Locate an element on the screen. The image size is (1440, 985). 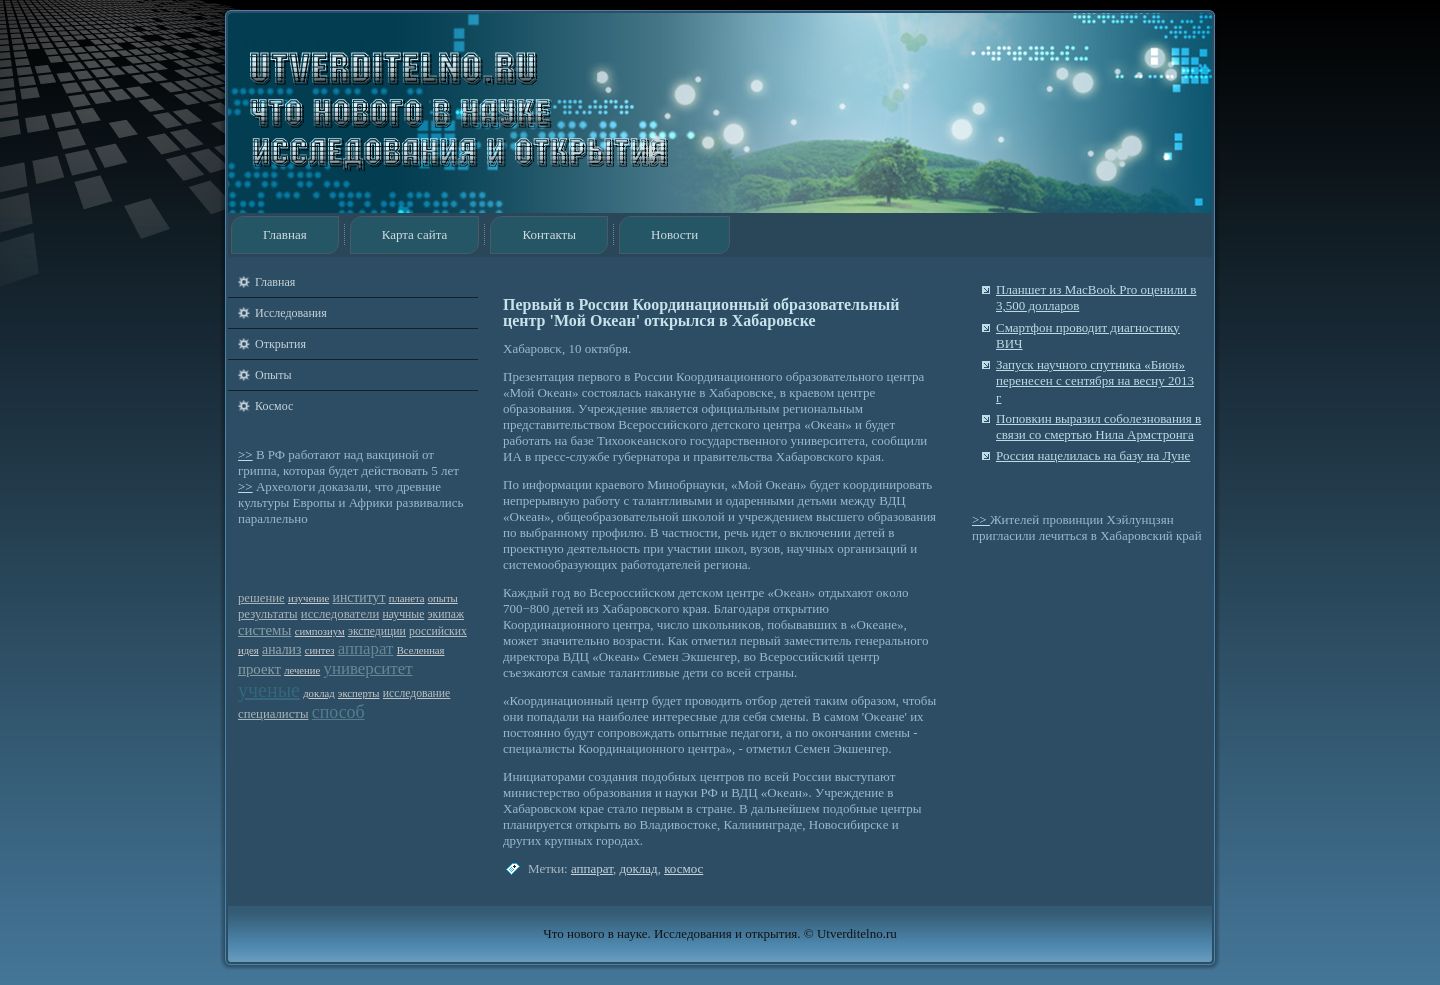
научные is located at coordinates (403, 614).